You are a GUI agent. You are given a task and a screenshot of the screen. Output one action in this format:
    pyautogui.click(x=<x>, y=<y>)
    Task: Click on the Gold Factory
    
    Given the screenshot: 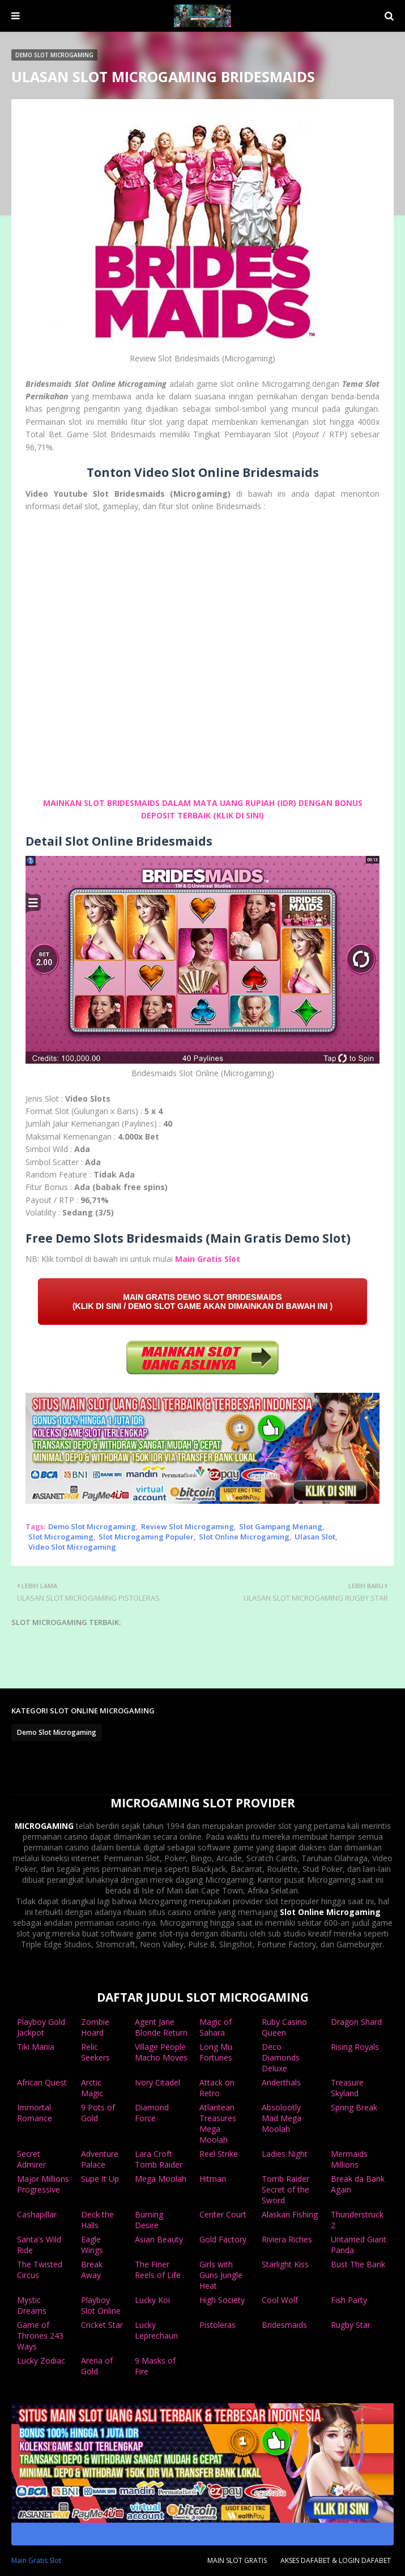 What is the action you would take?
    pyautogui.click(x=222, y=2239)
    